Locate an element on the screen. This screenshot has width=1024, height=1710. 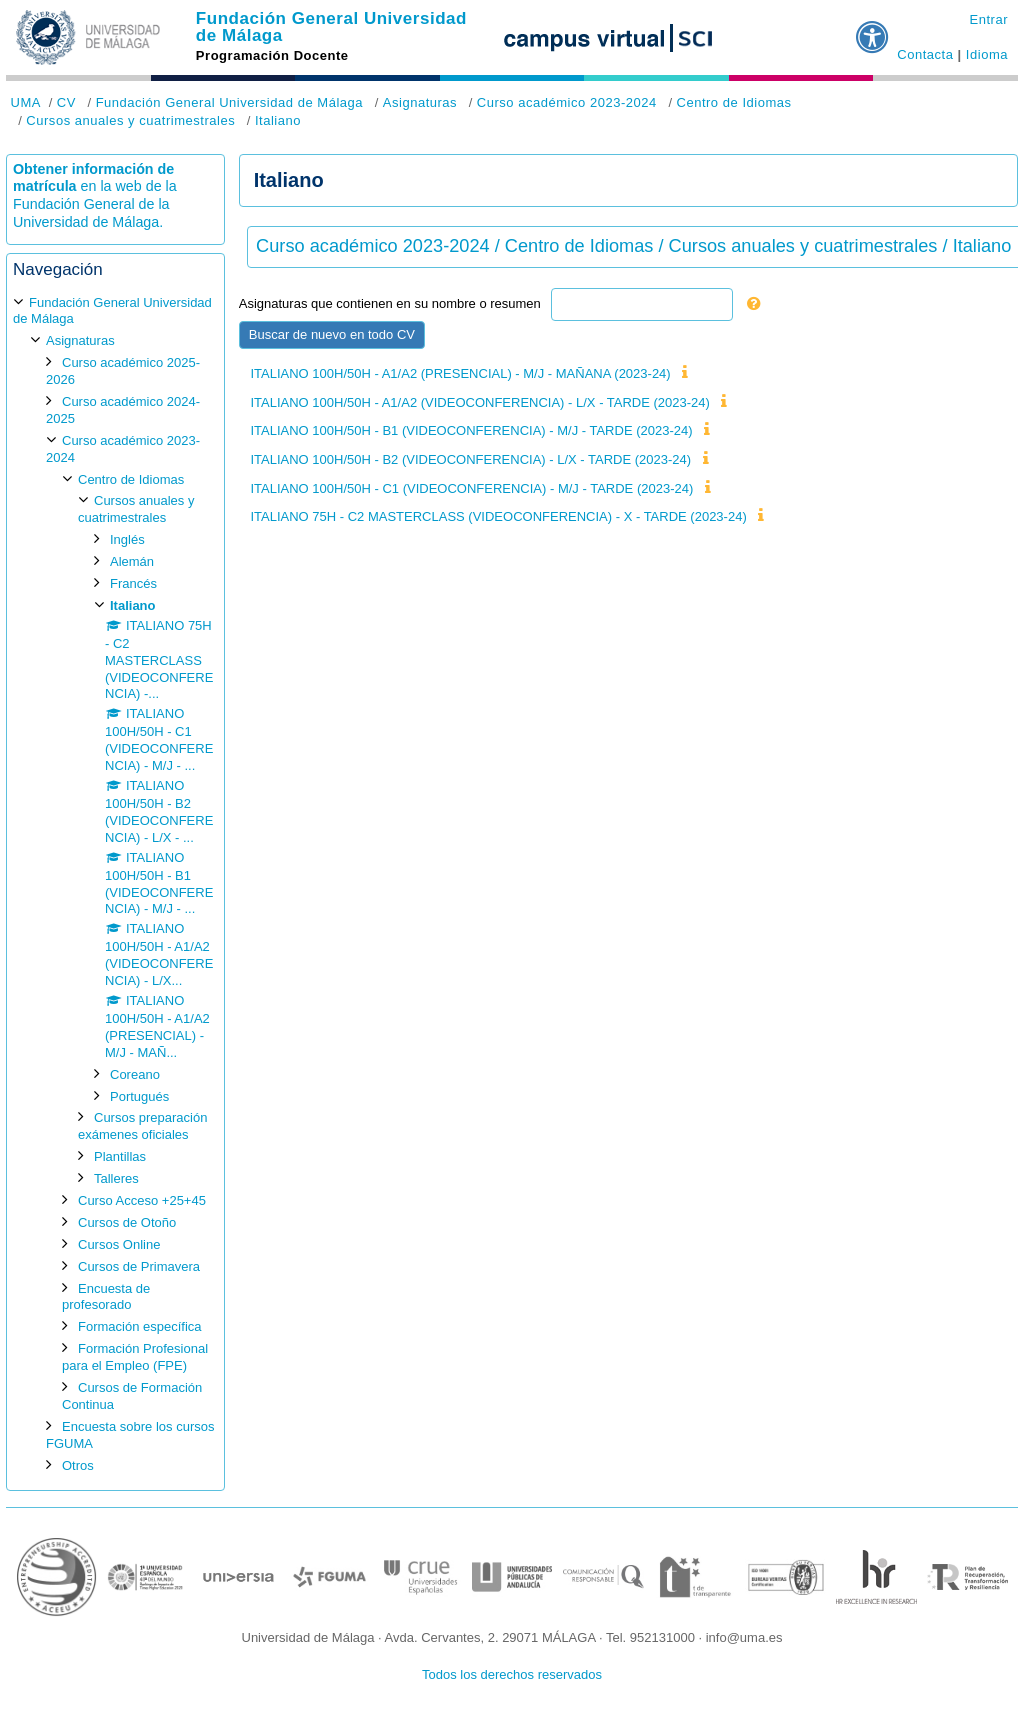
[treeitem] is located at coordinates (115, 884).